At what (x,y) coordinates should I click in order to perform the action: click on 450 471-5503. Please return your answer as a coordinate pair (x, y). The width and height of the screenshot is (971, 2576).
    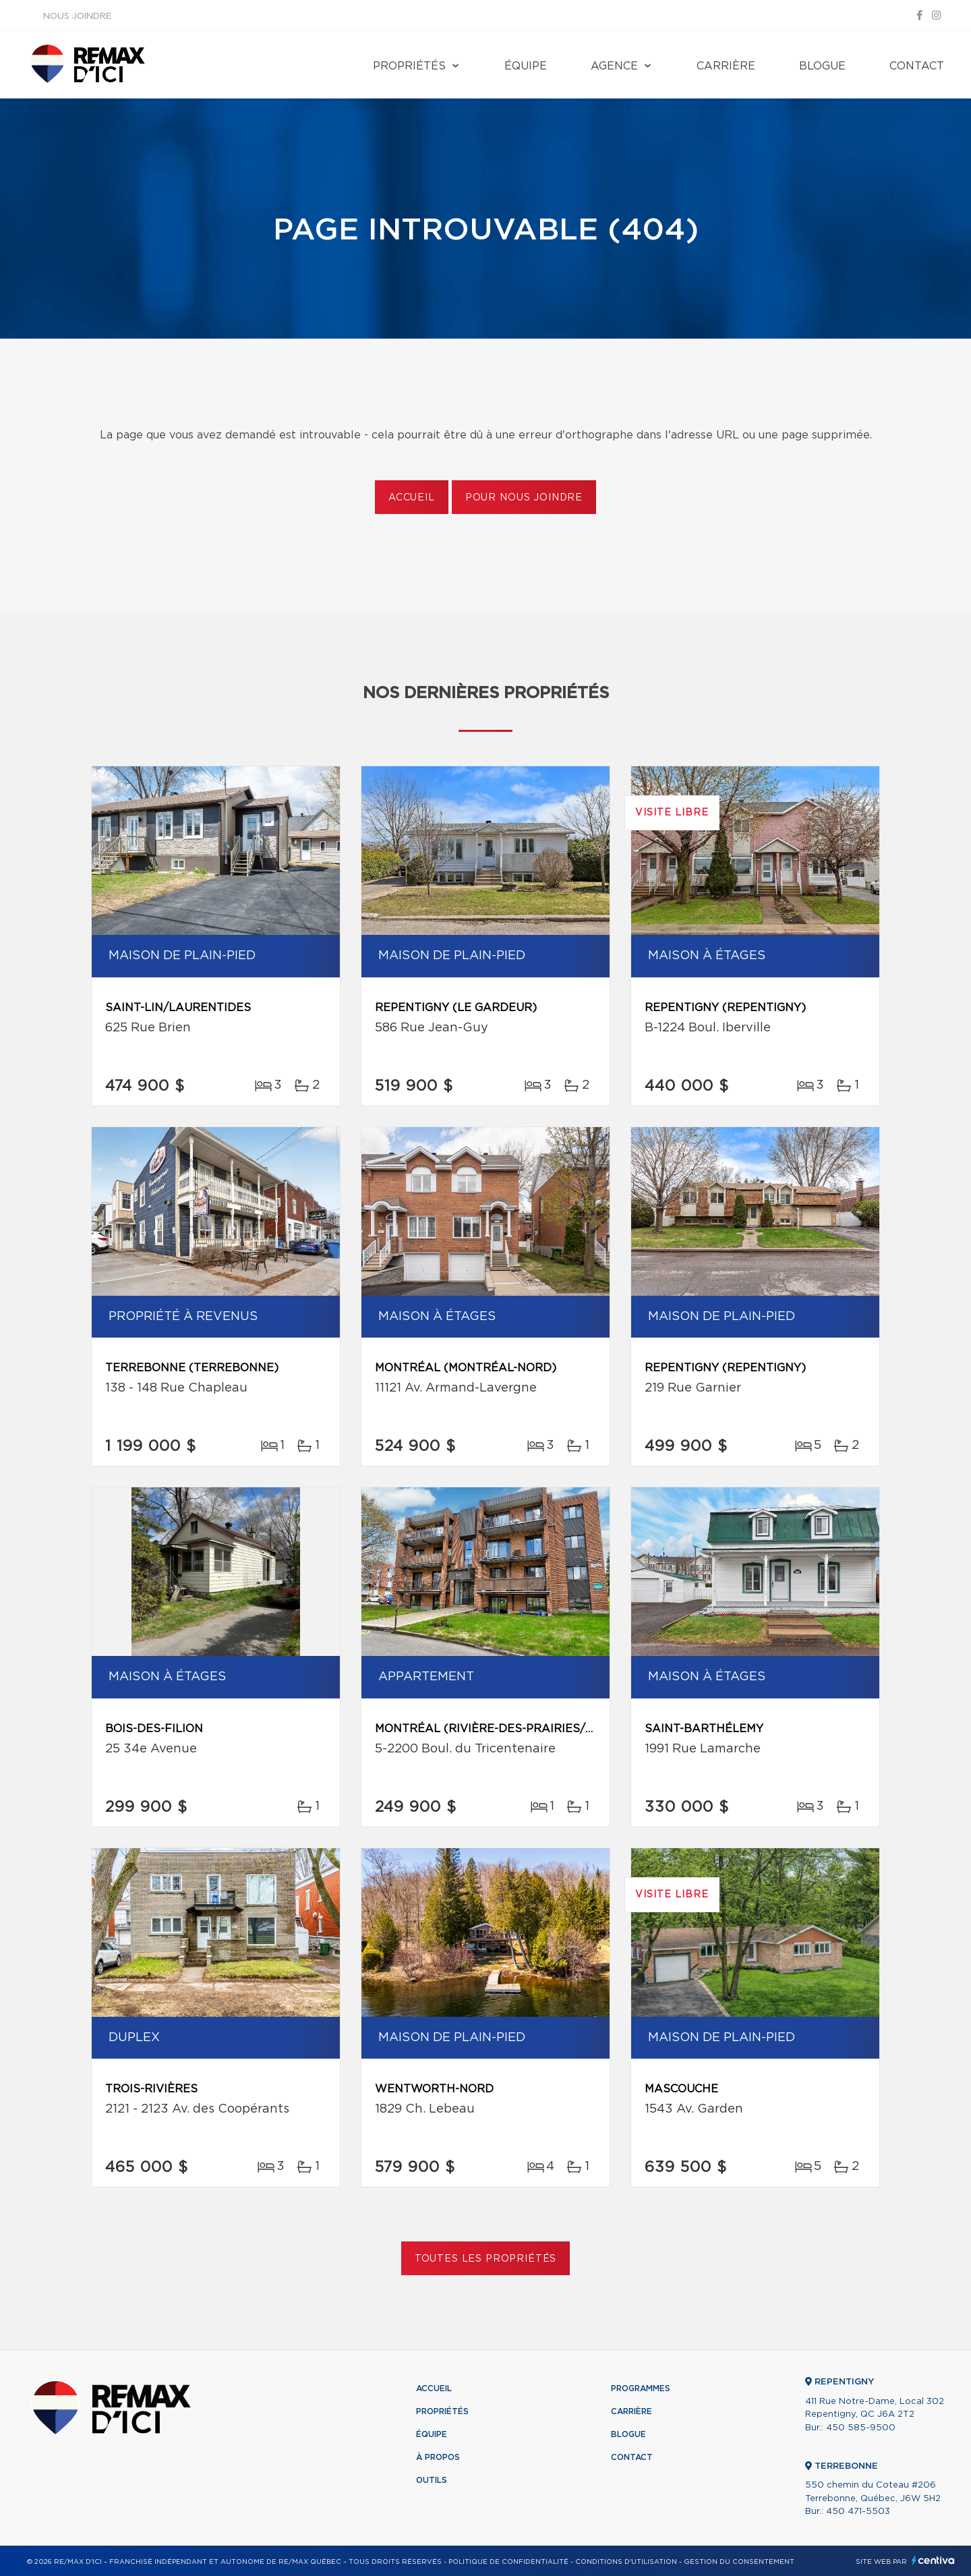
    Looking at the image, I should click on (858, 2511).